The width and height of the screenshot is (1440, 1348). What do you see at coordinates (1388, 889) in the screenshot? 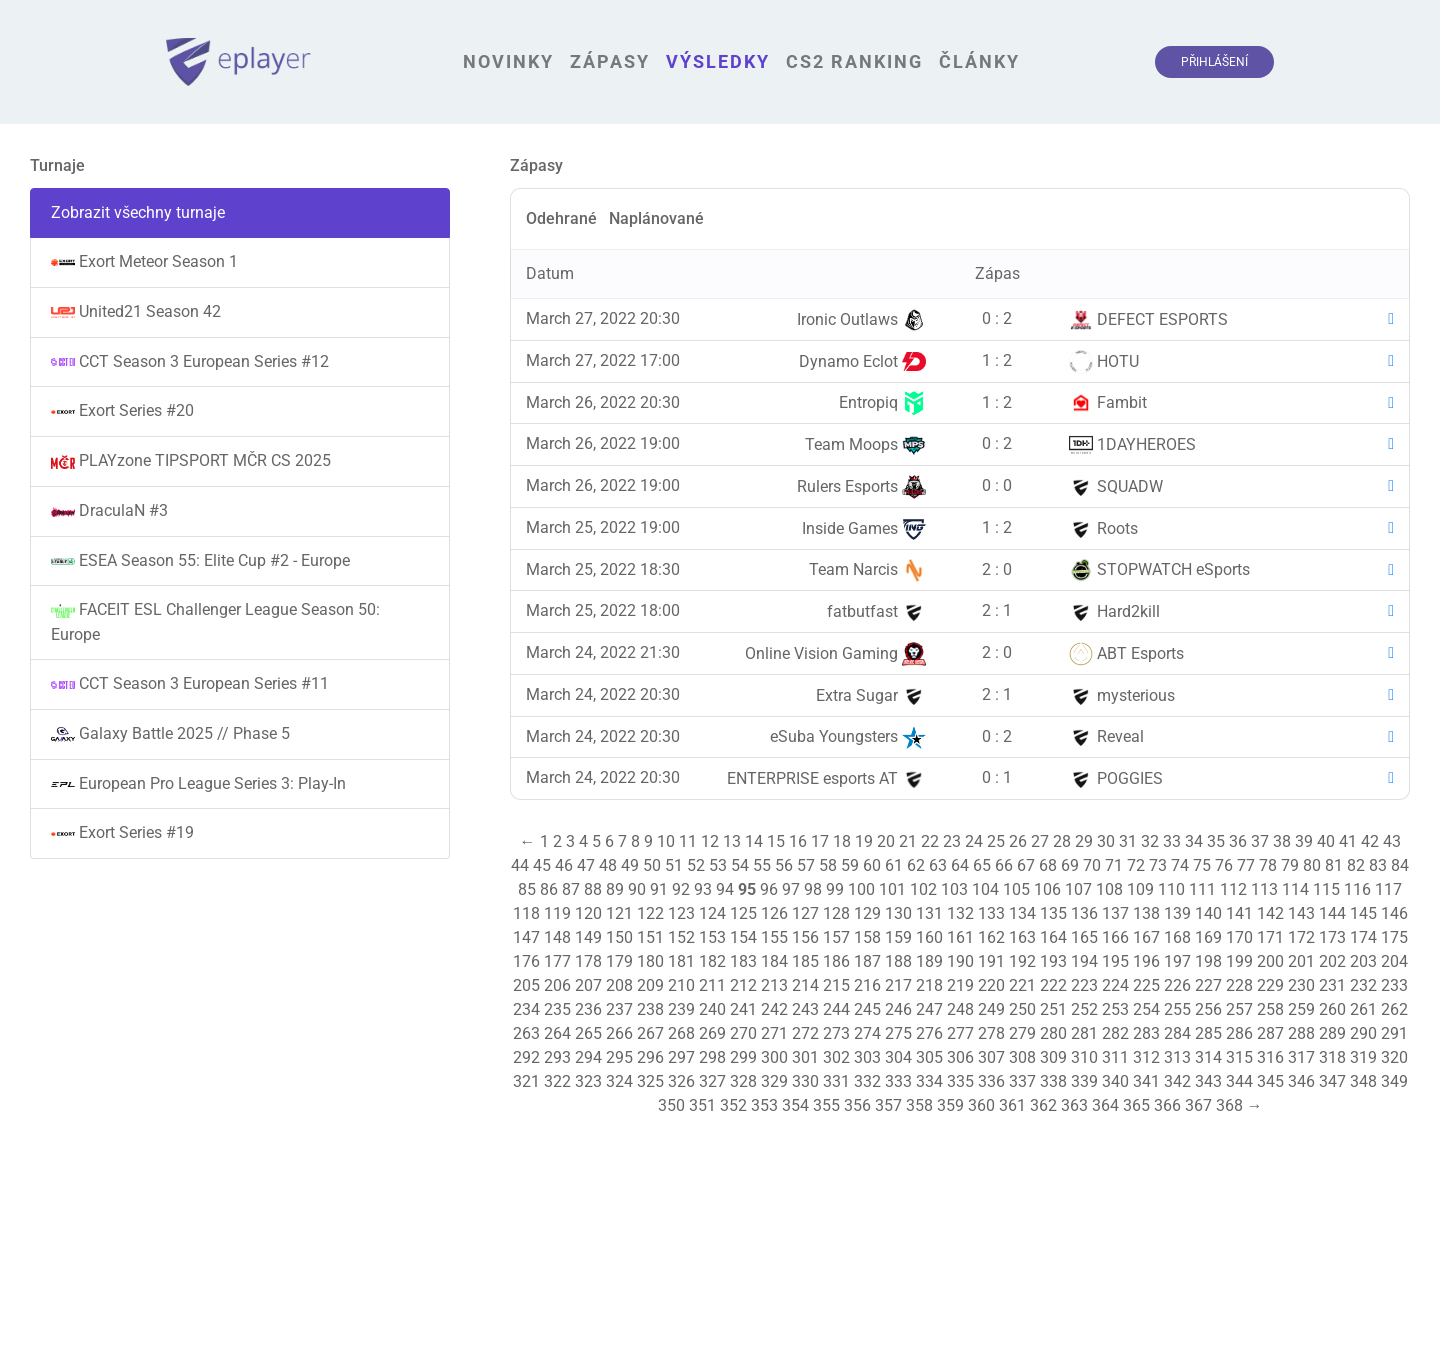
I see `117` at bounding box center [1388, 889].